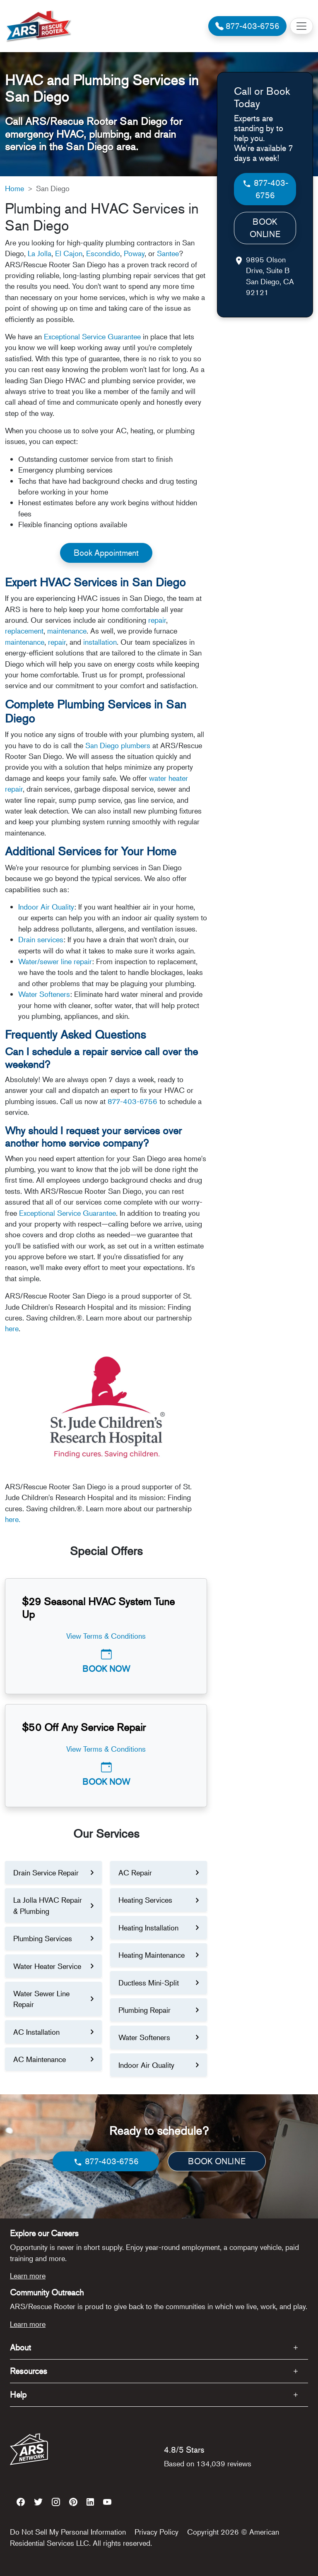  Describe the element at coordinates (12, 1519) in the screenshot. I see `here.` at that location.